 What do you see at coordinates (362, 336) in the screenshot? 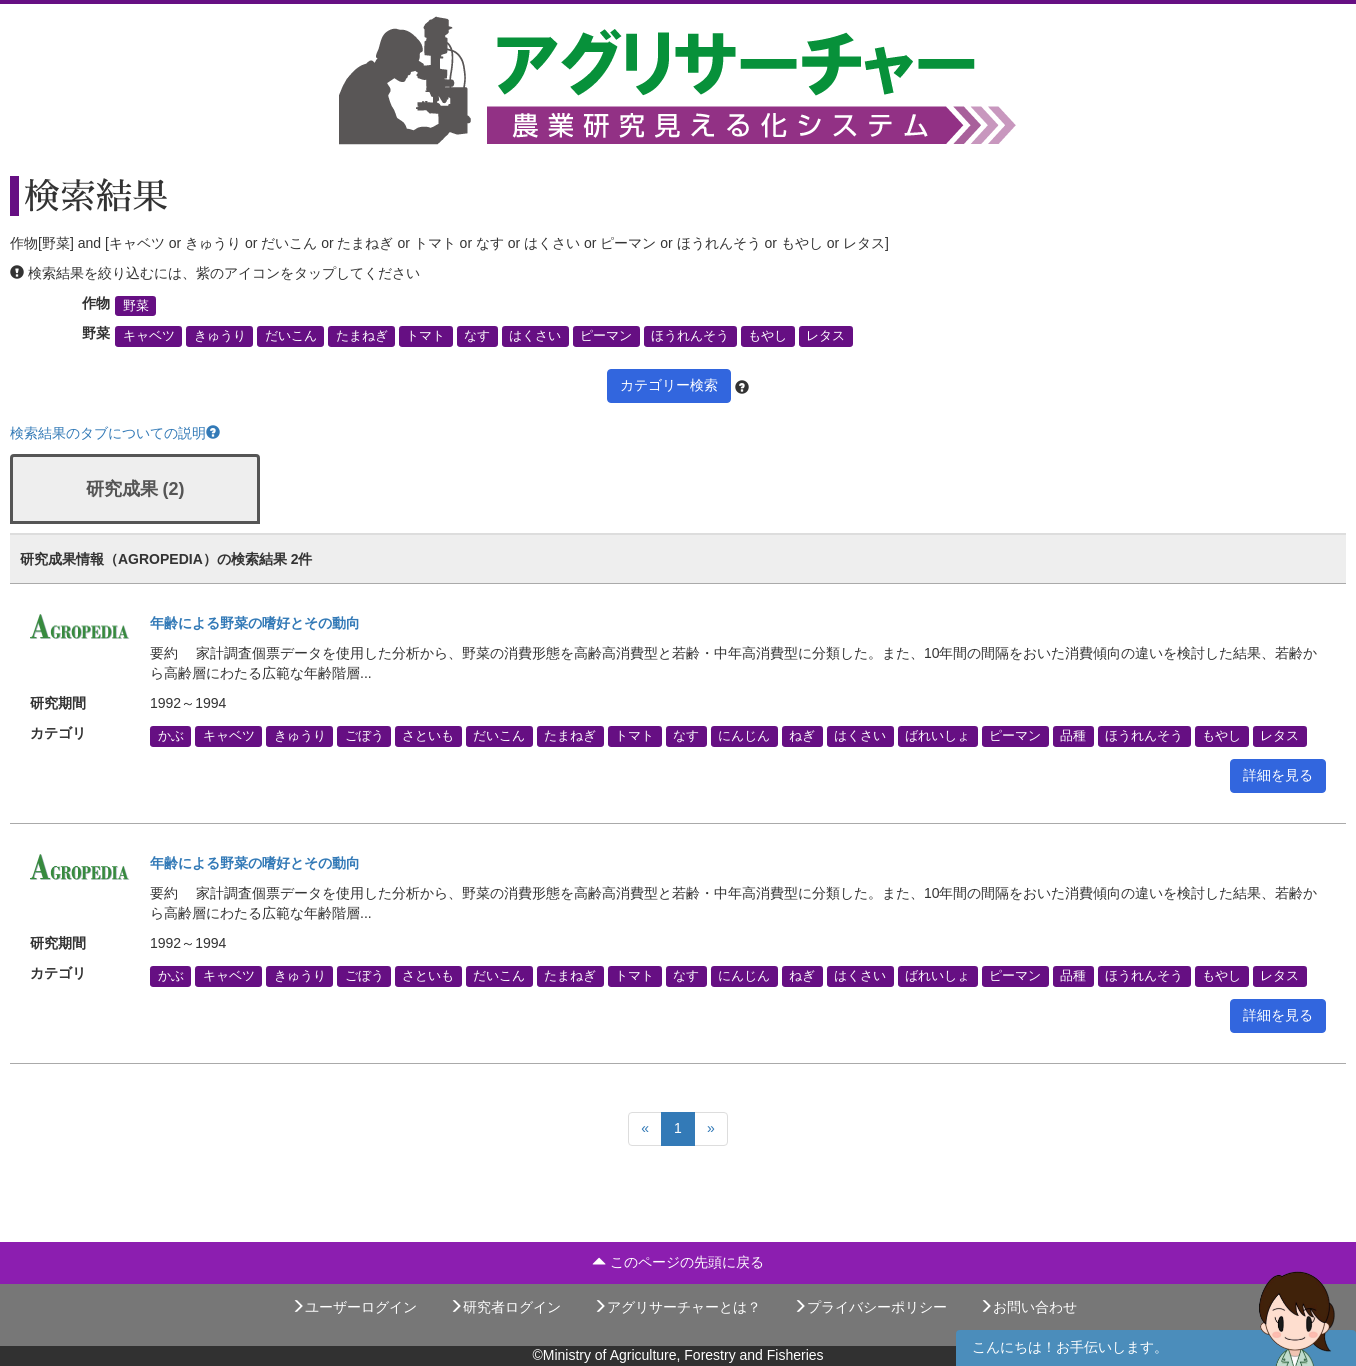
I see `たまねぎ` at bounding box center [362, 336].